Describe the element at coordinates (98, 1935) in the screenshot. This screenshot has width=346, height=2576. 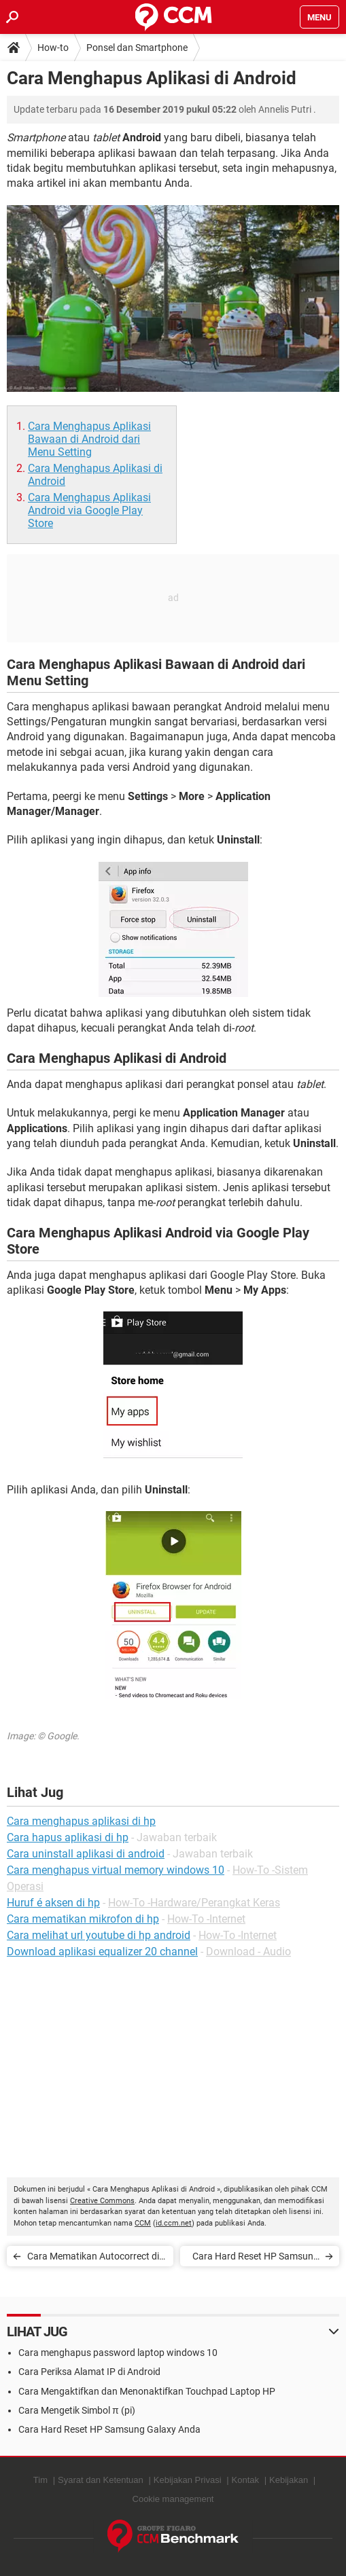
I see `Cara melihat url youtube di hp android` at that location.